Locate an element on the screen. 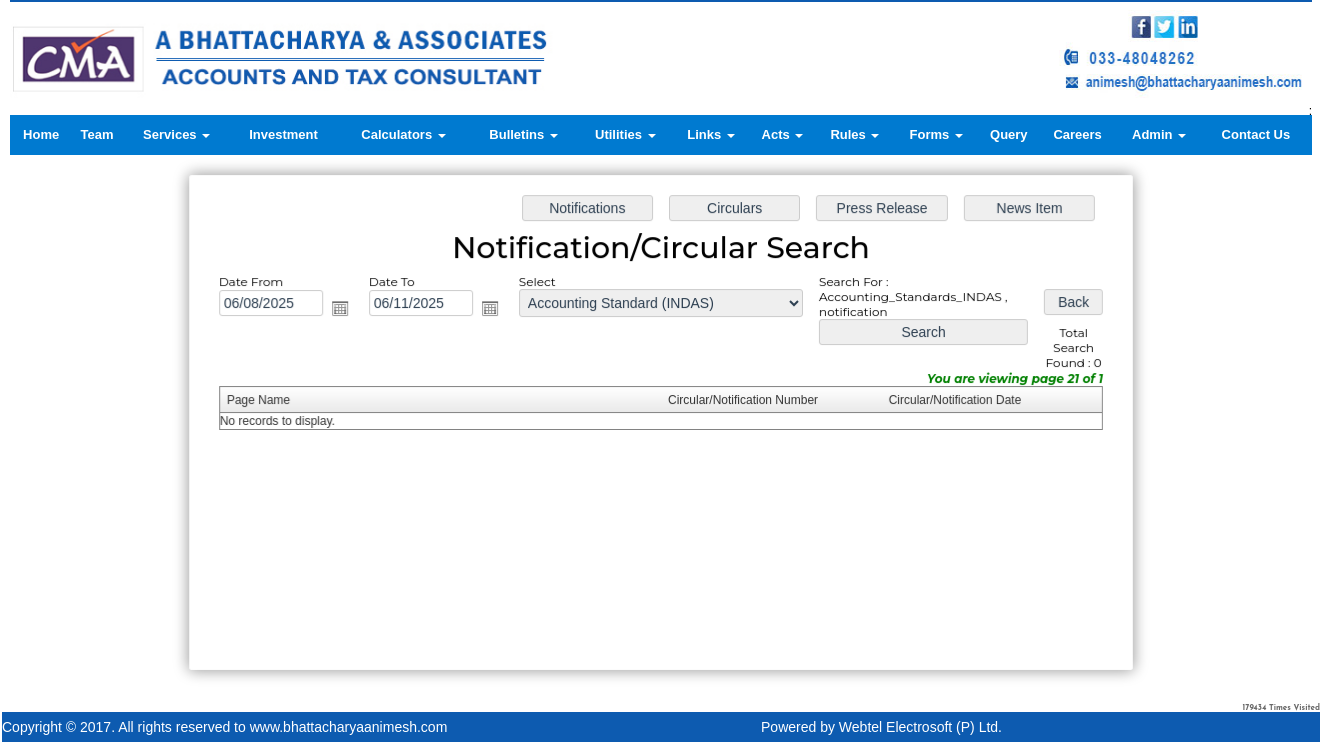 Image resolution: width=1322 pixels, height=742 pixels. Home is located at coordinates (41, 134).